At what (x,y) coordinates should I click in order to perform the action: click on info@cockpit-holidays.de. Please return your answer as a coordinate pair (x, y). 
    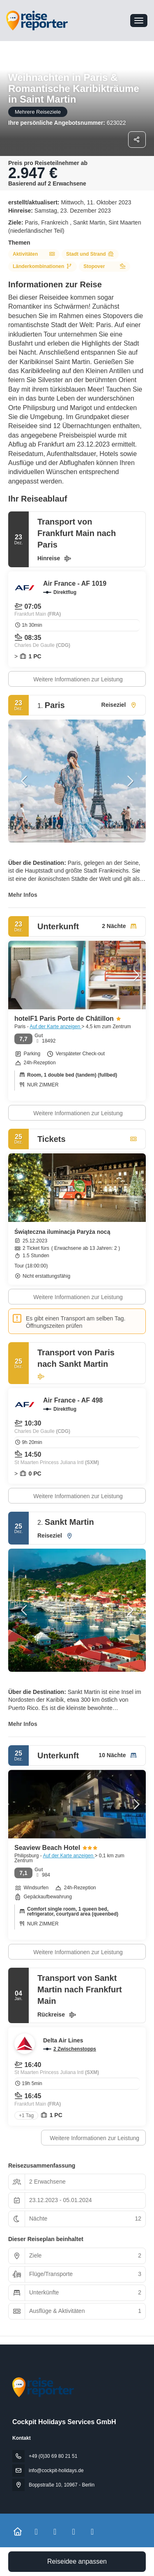
    Looking at the image, I should click on (56, 2470).